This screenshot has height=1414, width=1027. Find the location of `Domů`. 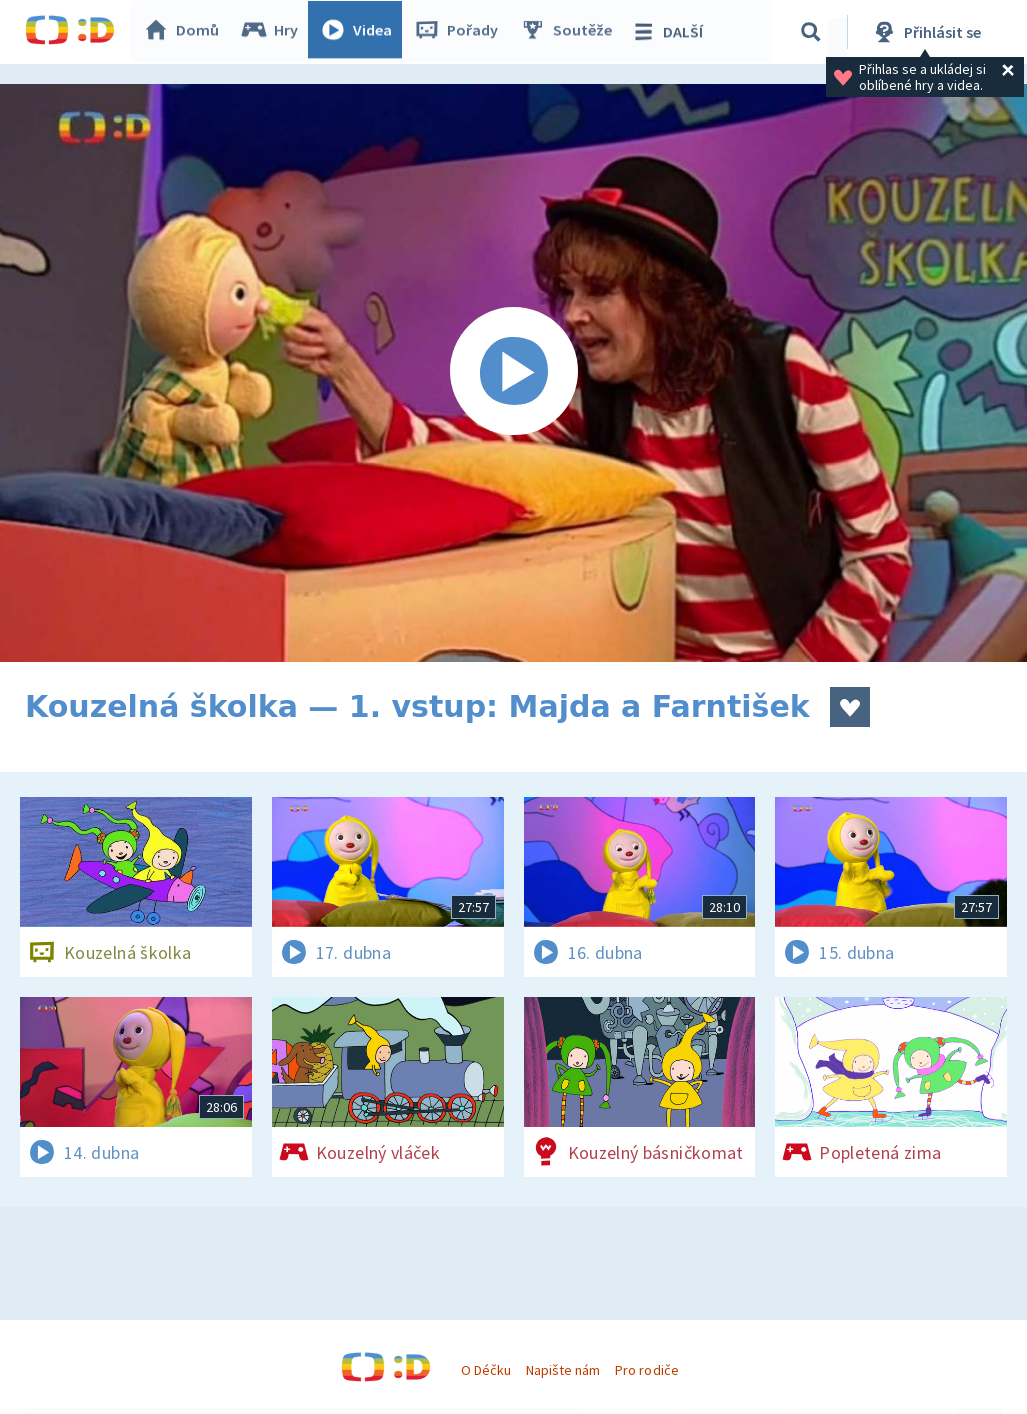

Domů is located at coordinates (186, 32).